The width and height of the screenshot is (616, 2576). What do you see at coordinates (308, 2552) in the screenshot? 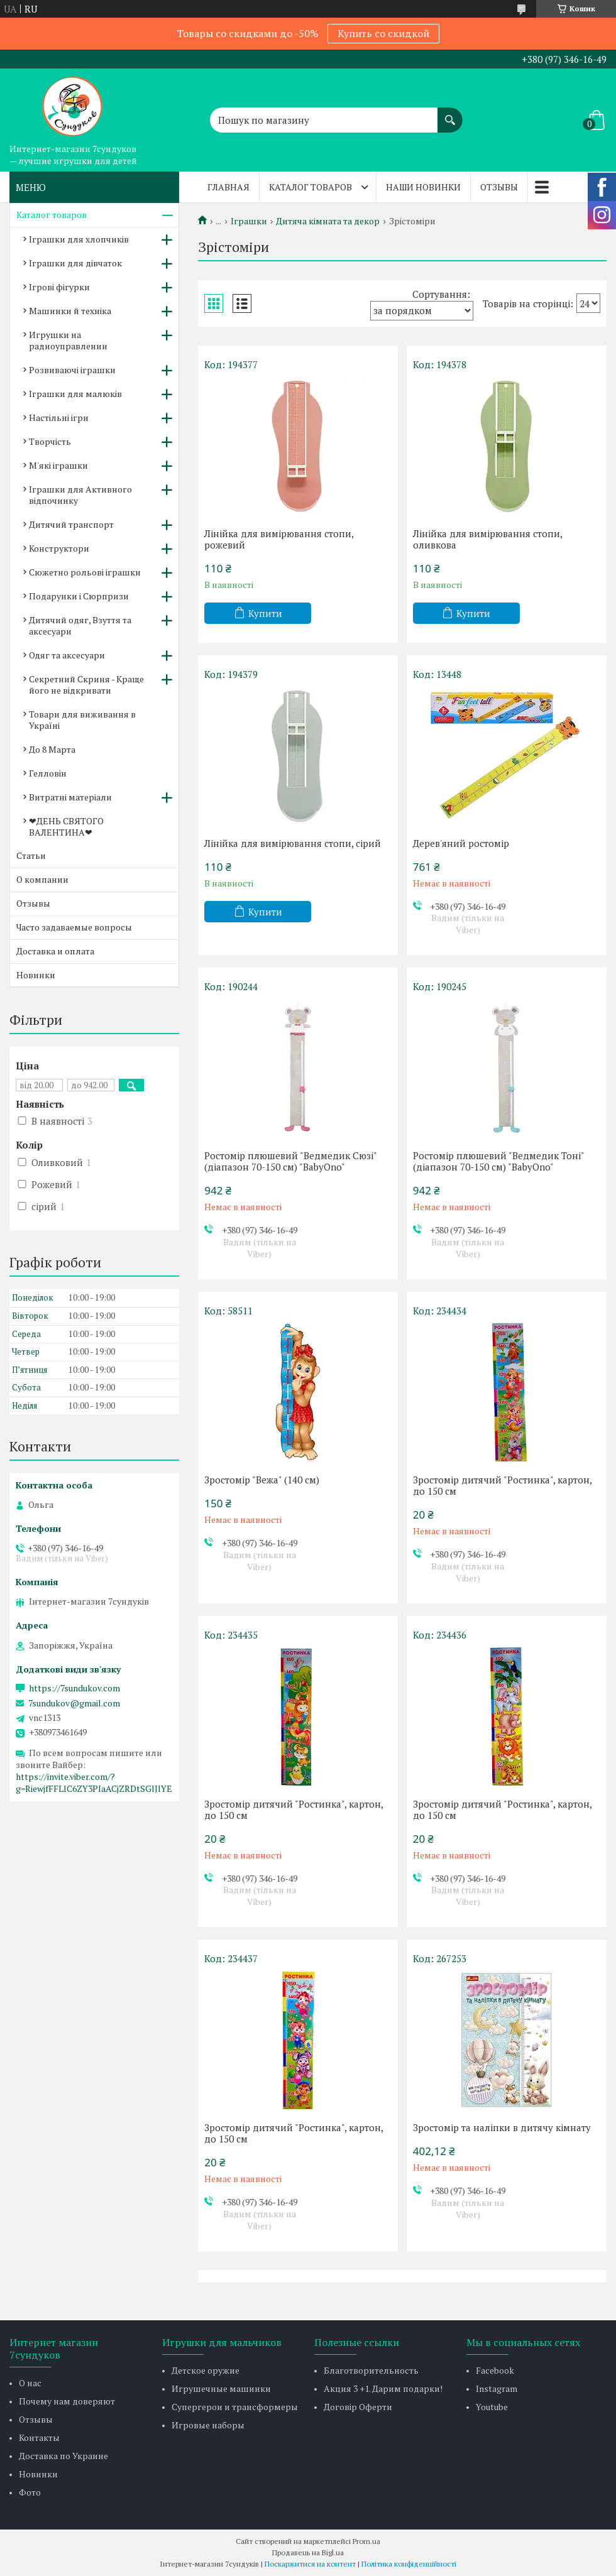
I see `Продавець на Bigl.ua` at bounding box center [308, 2552].